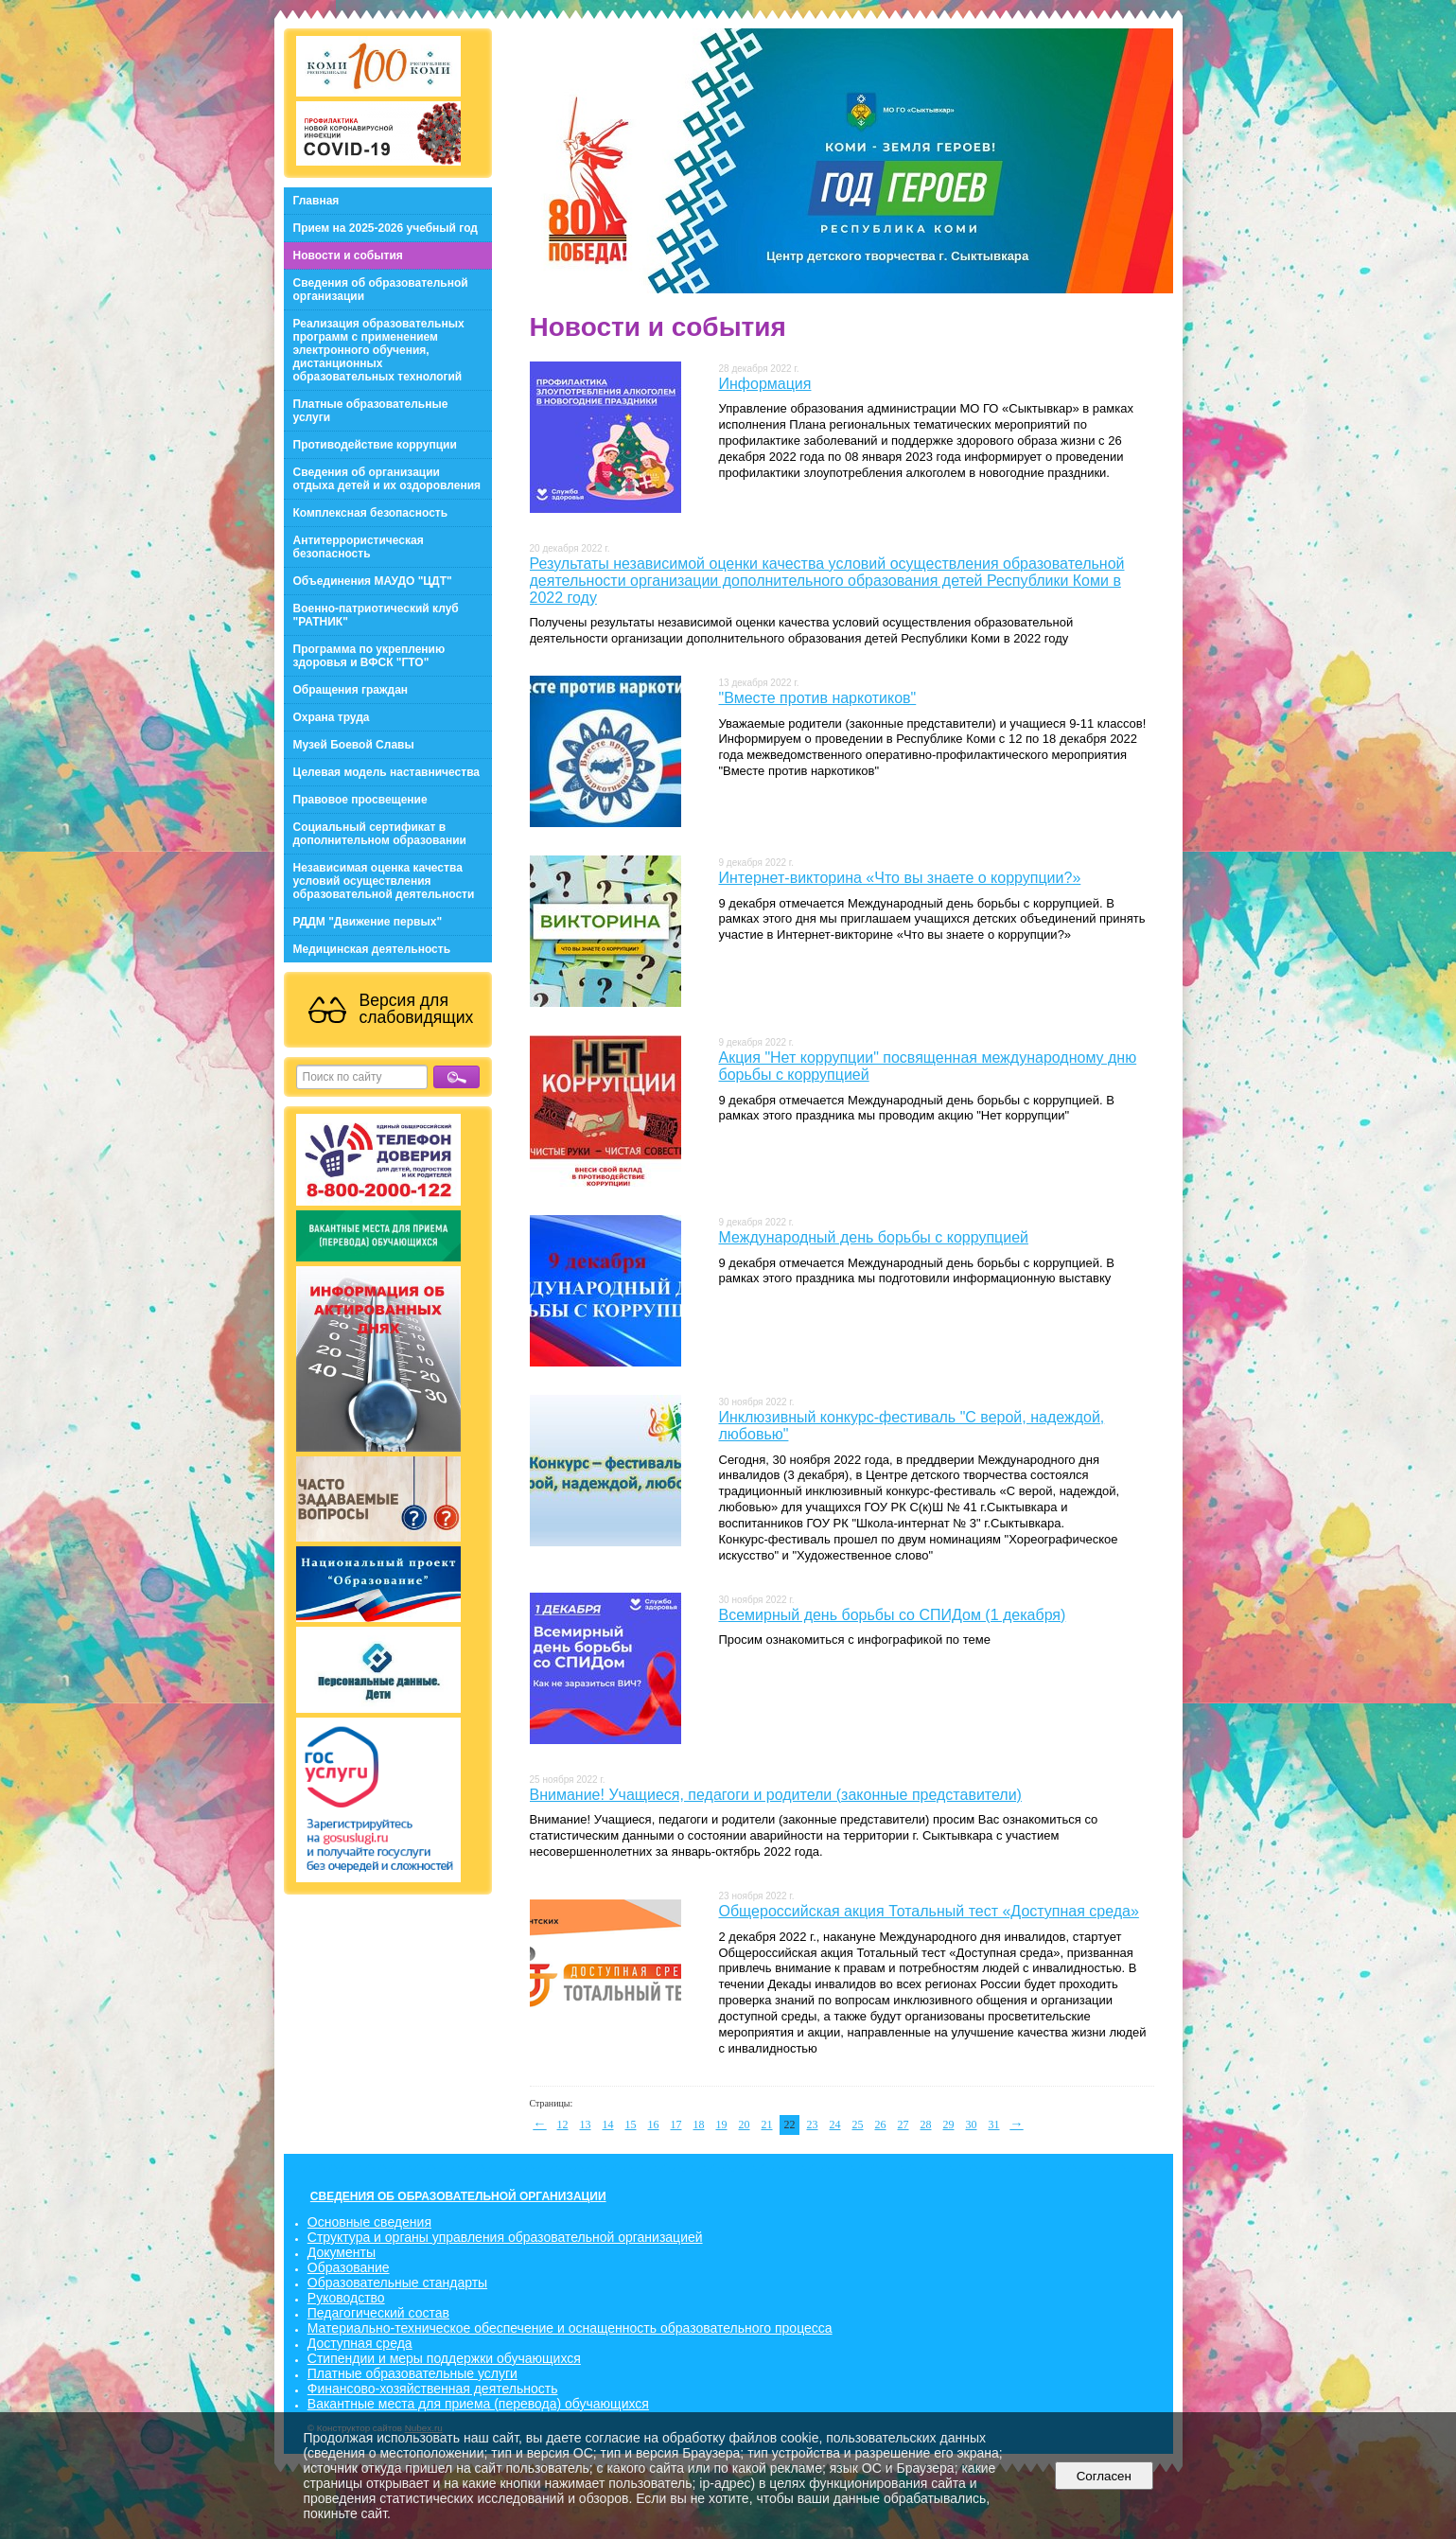 The width and height of the screenshot is (1456, 2539). I want to click on 12, so click(563, 2124).